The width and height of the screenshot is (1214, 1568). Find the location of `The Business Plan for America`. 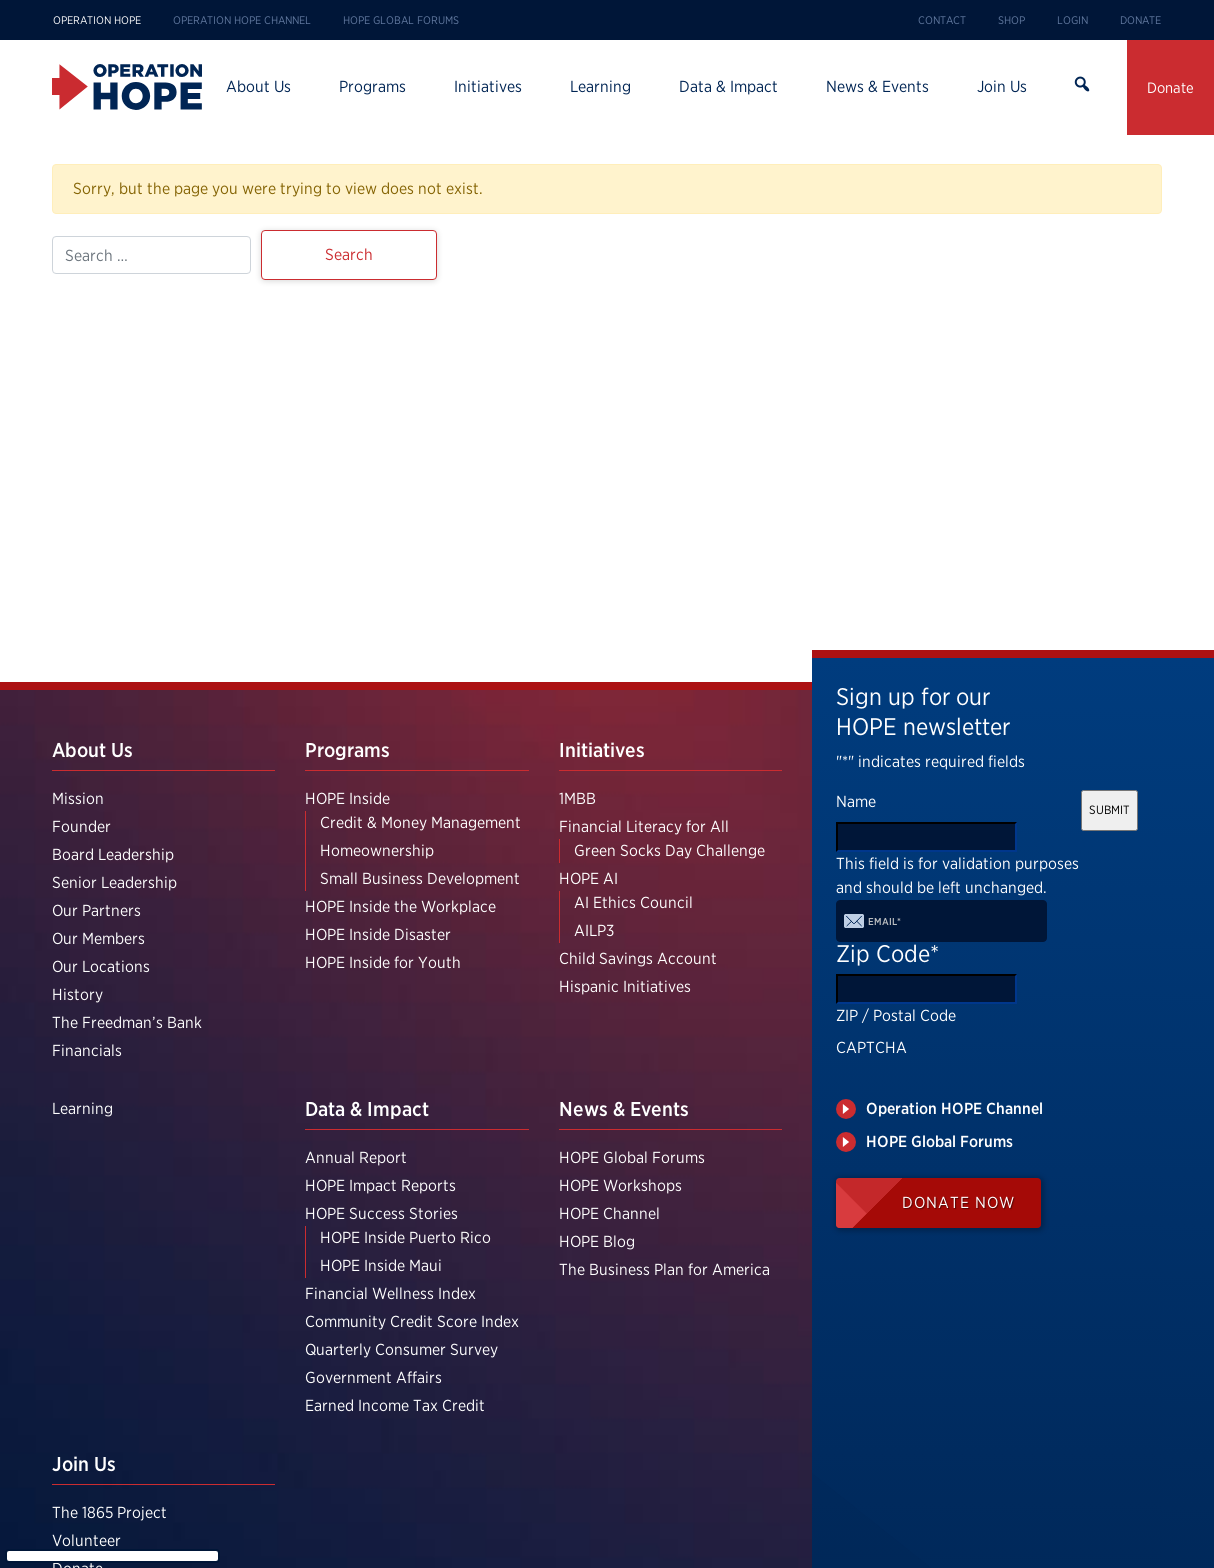

The Business Plan for America is located at coordinates (664, 1269).